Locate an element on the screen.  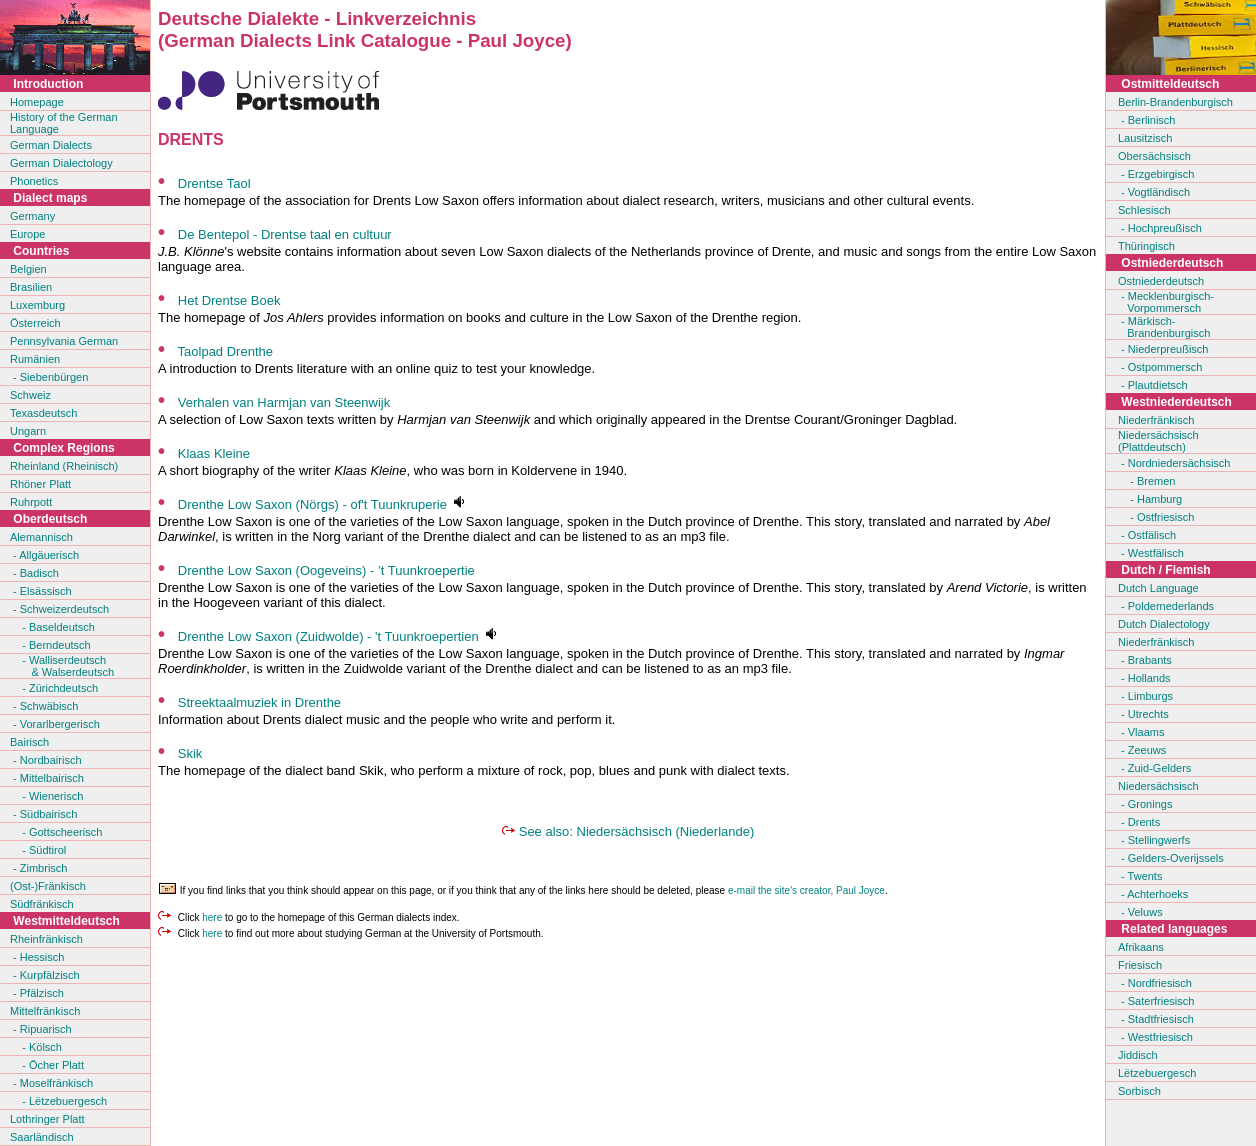
Alemannisch is located at coordinates (41, 537).